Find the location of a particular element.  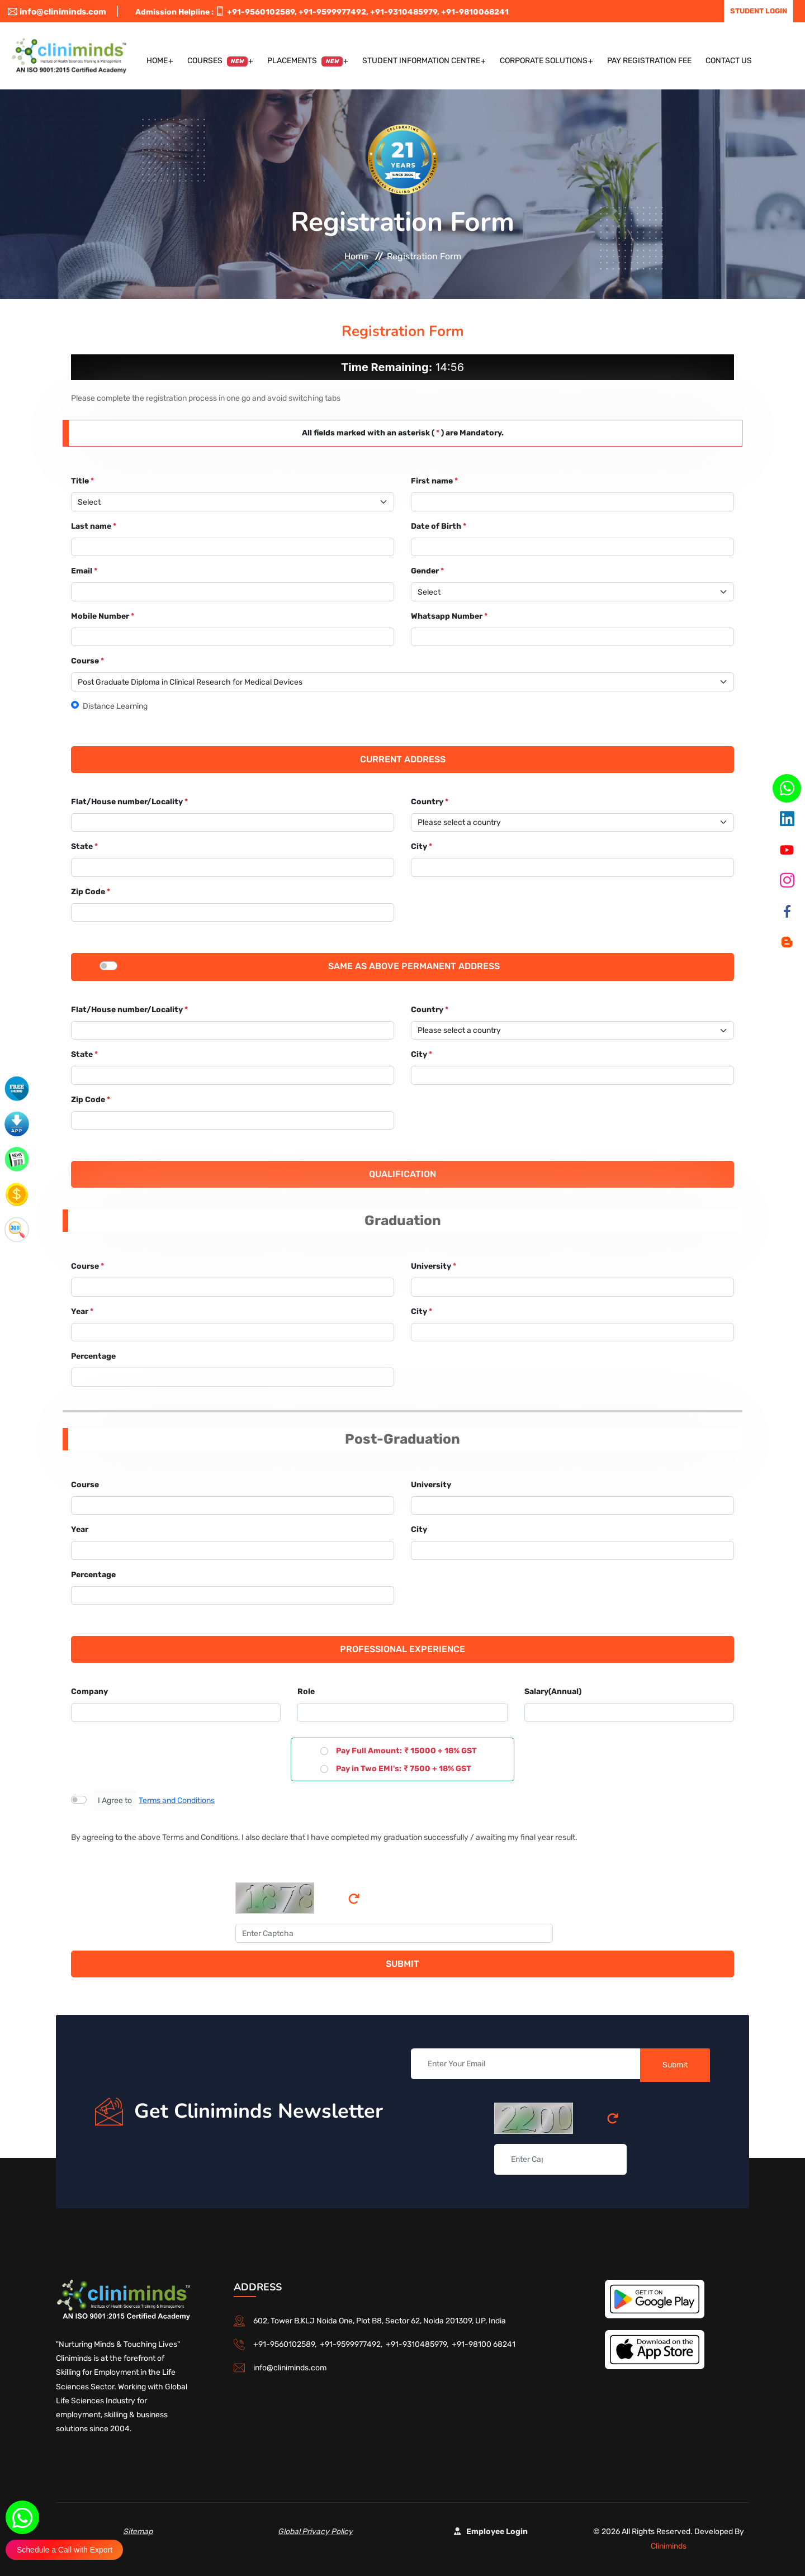

602, Tower B,KLJ Noida One, Plot B8, Sector 62, Noida 201309, UP, India is located at coordinates (379, 2321).